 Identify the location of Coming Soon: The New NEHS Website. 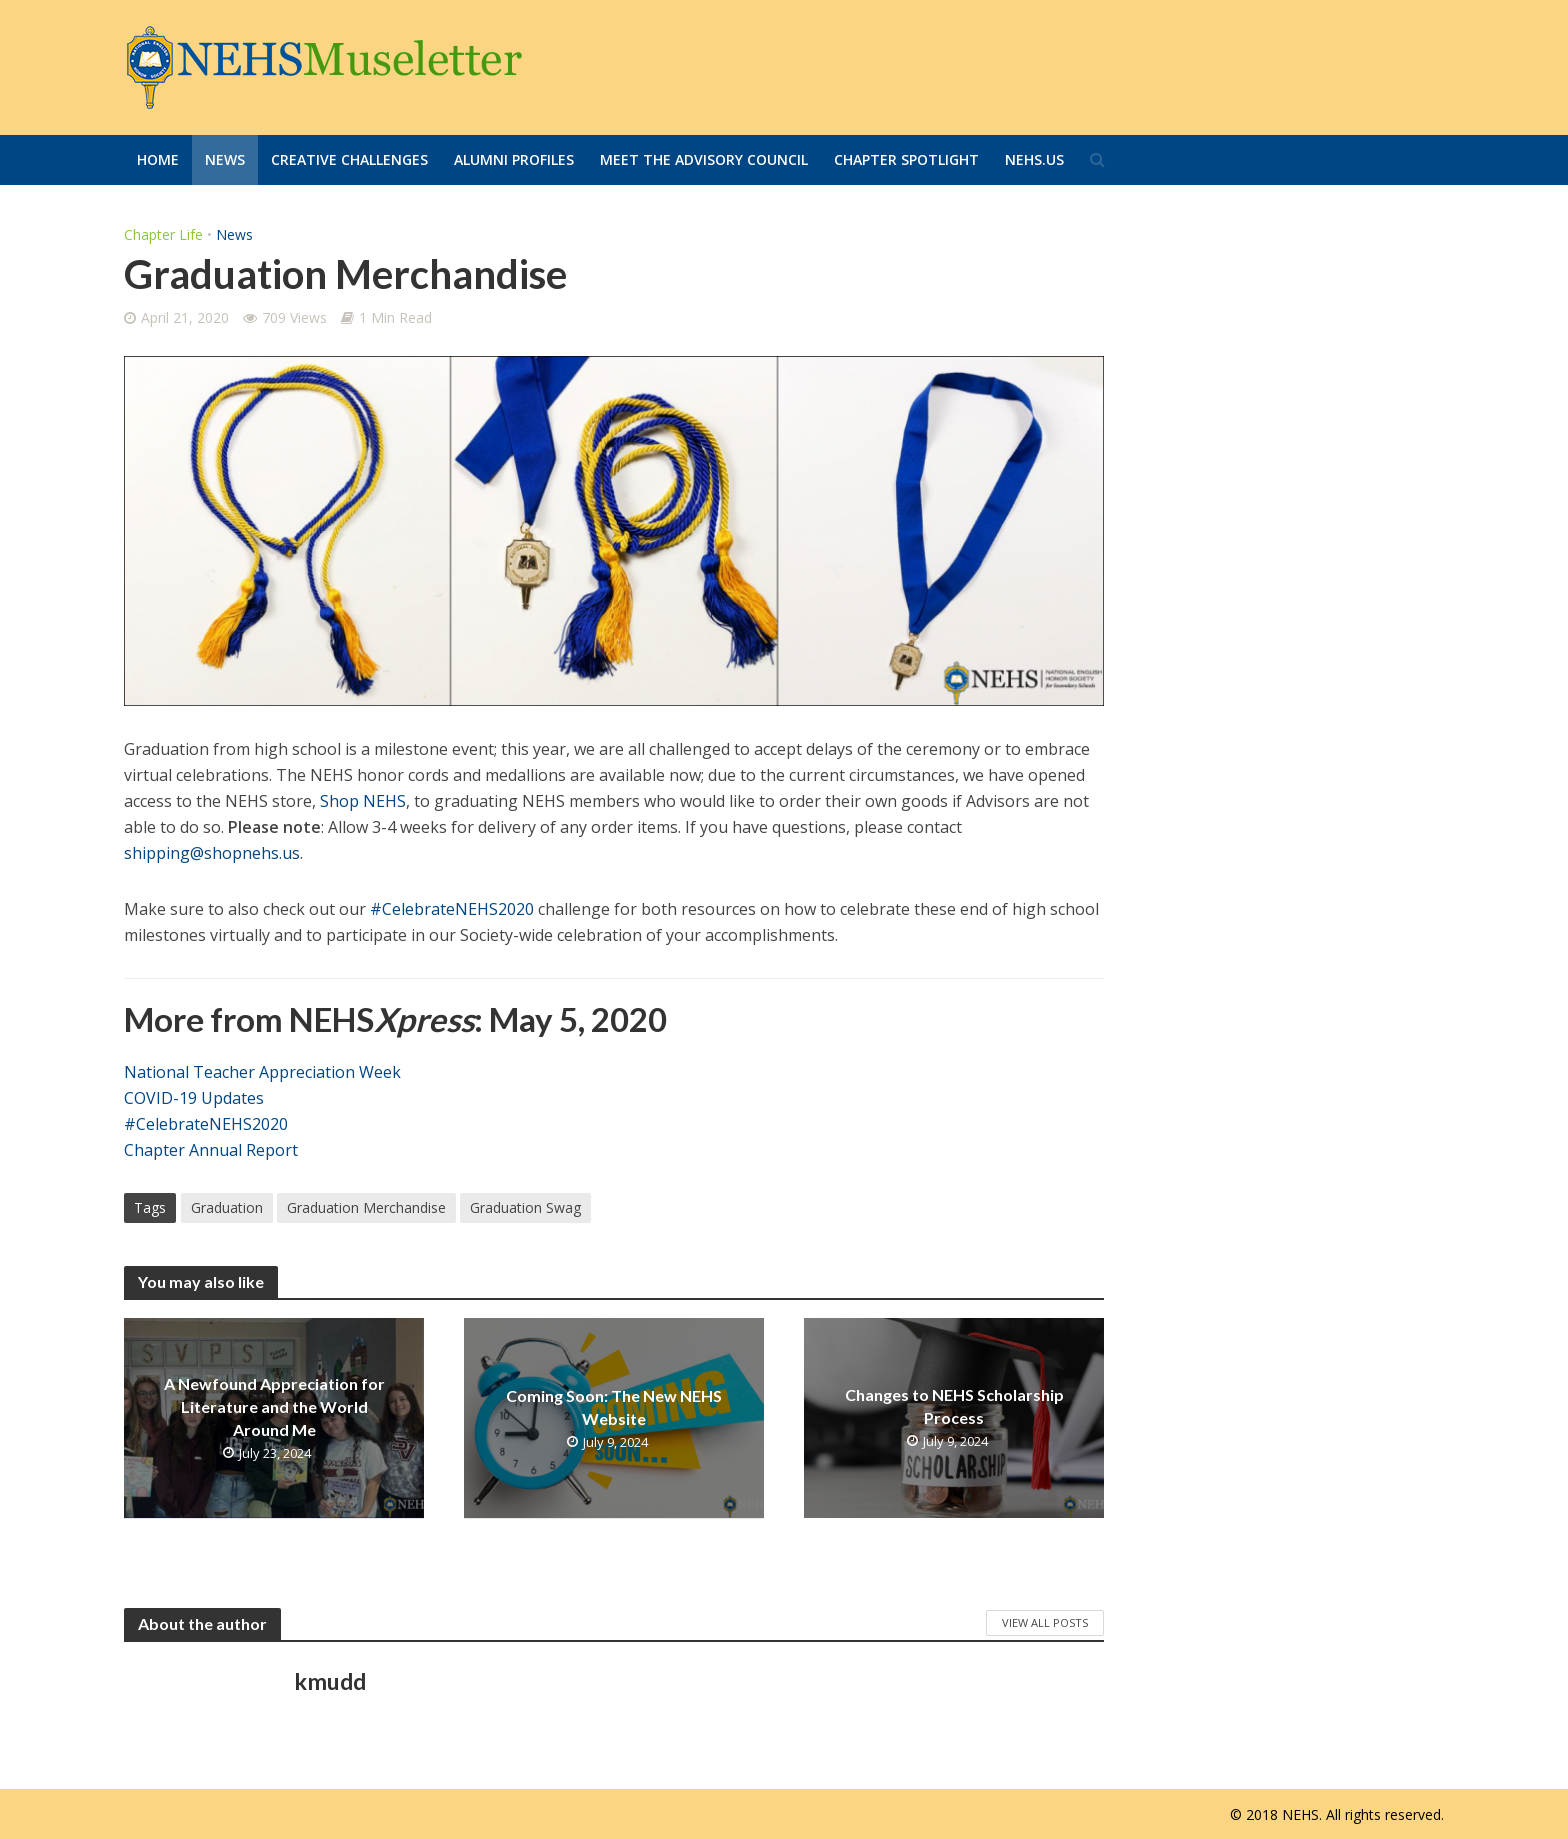
(614, 1406).